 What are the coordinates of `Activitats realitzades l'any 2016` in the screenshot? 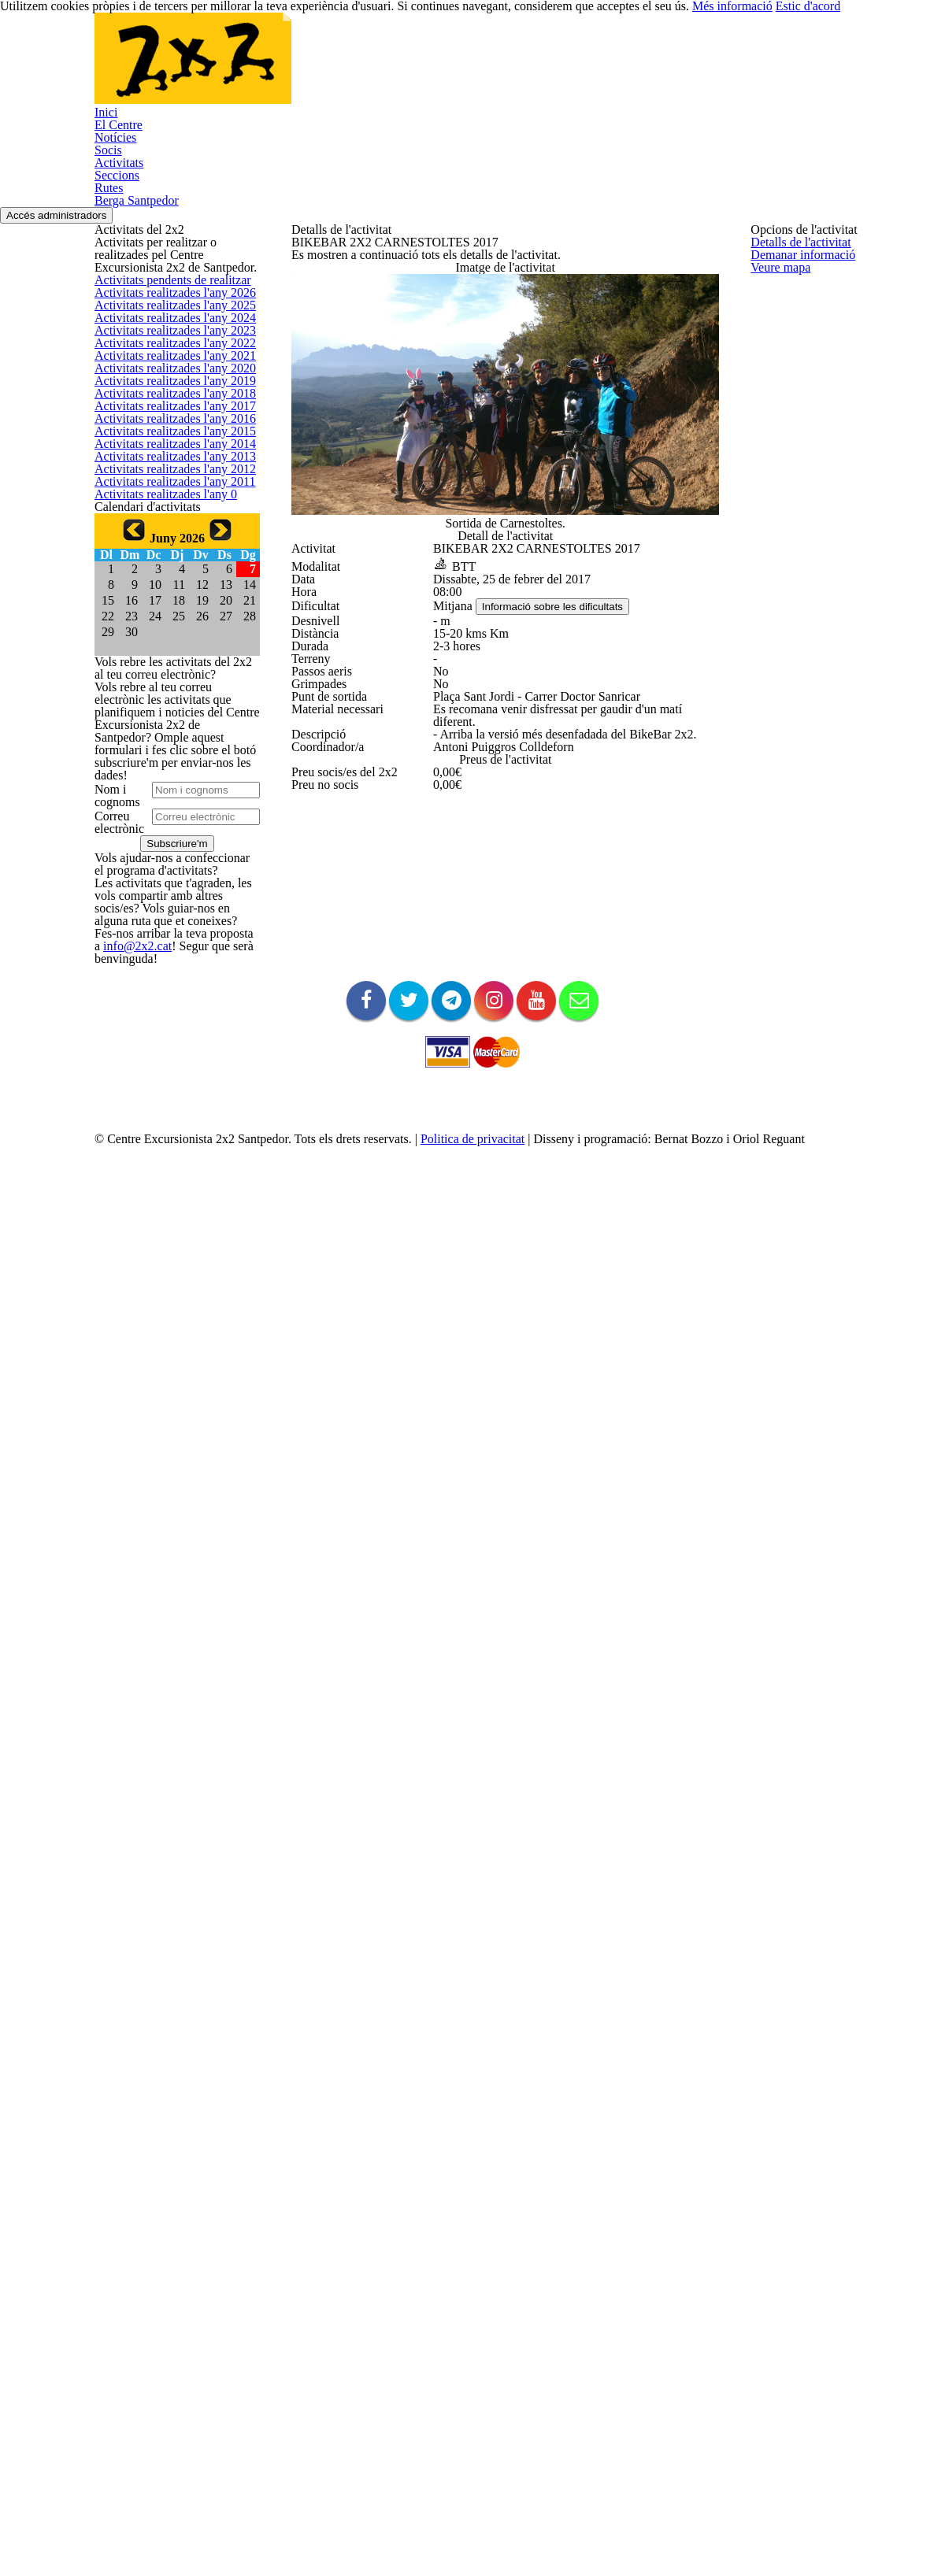 It's located at (166, 802).